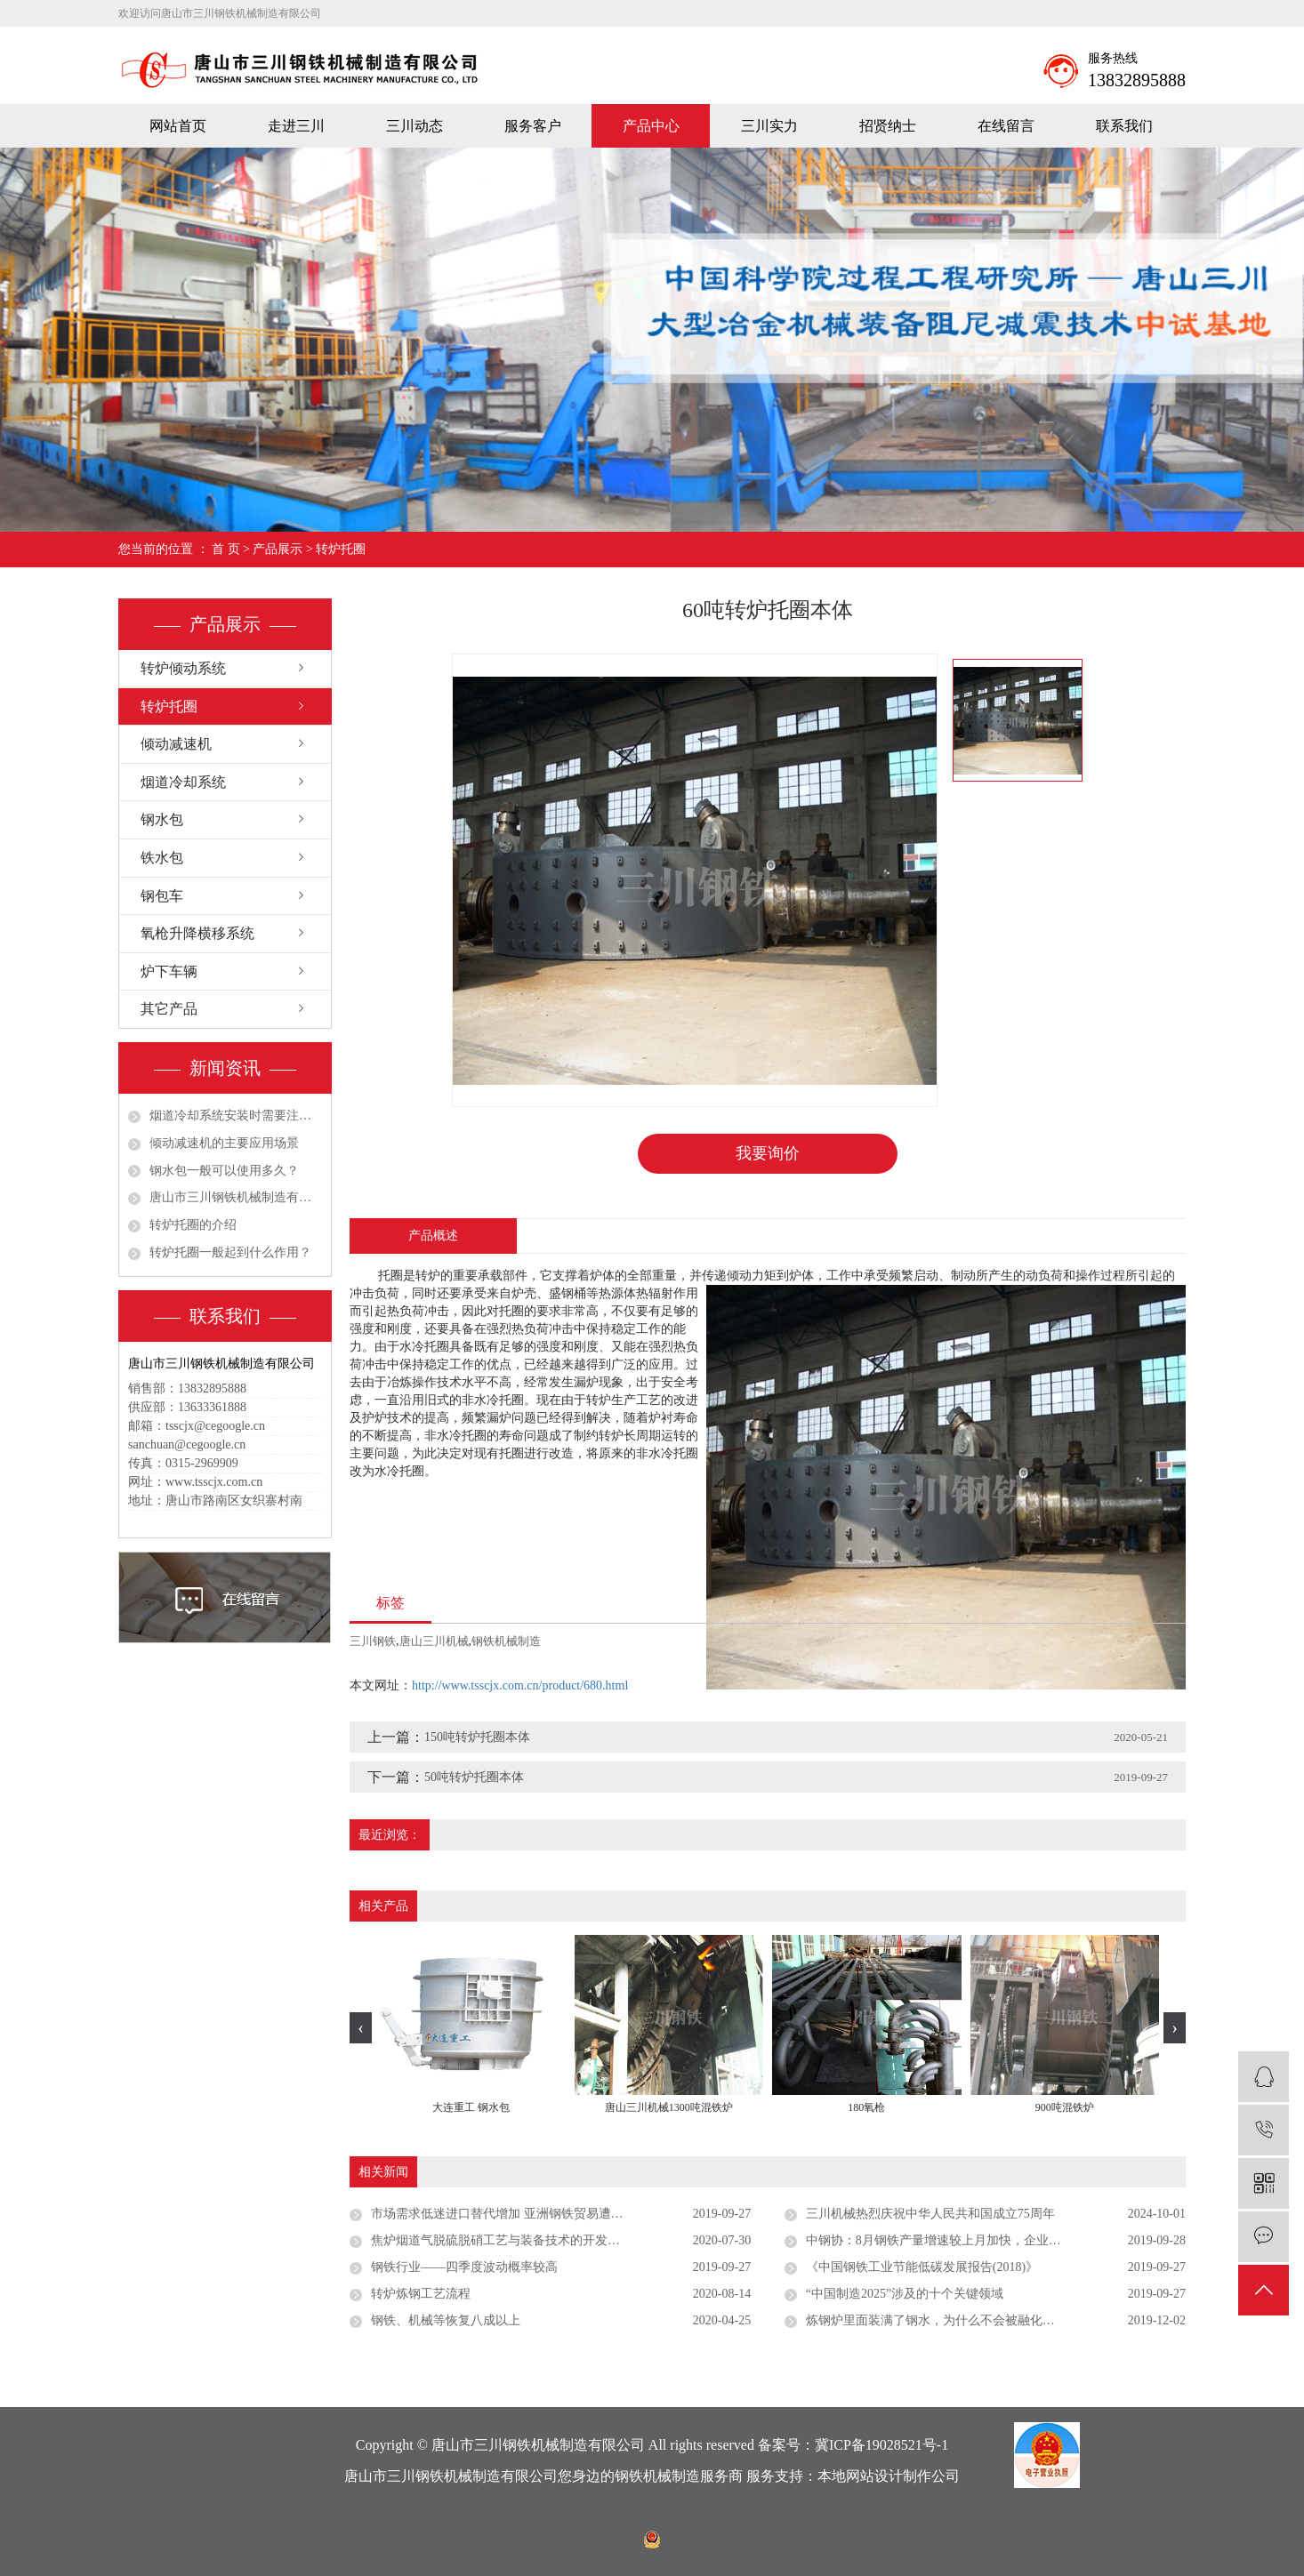 Image resolution: width=1304 pixels, height=2576 pixels. I want to click on 联系我们, so click(1124, 125).